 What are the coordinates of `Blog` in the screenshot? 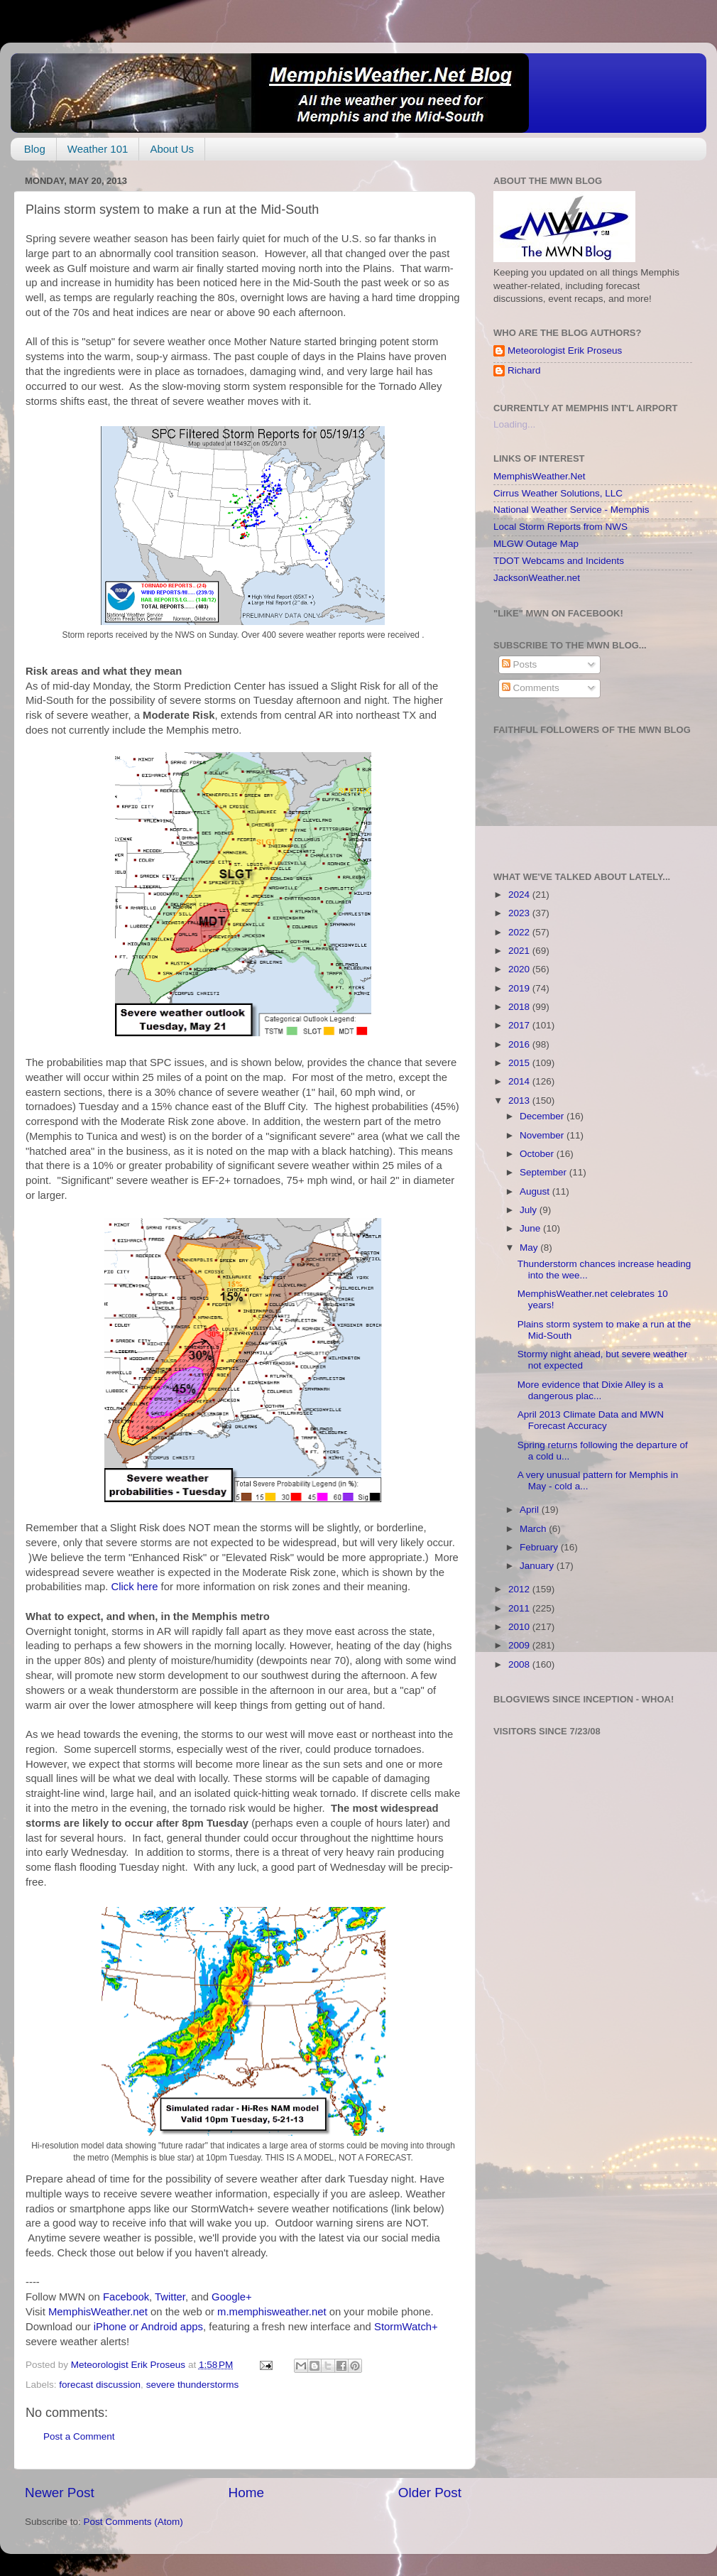 It's located at (34, 149).